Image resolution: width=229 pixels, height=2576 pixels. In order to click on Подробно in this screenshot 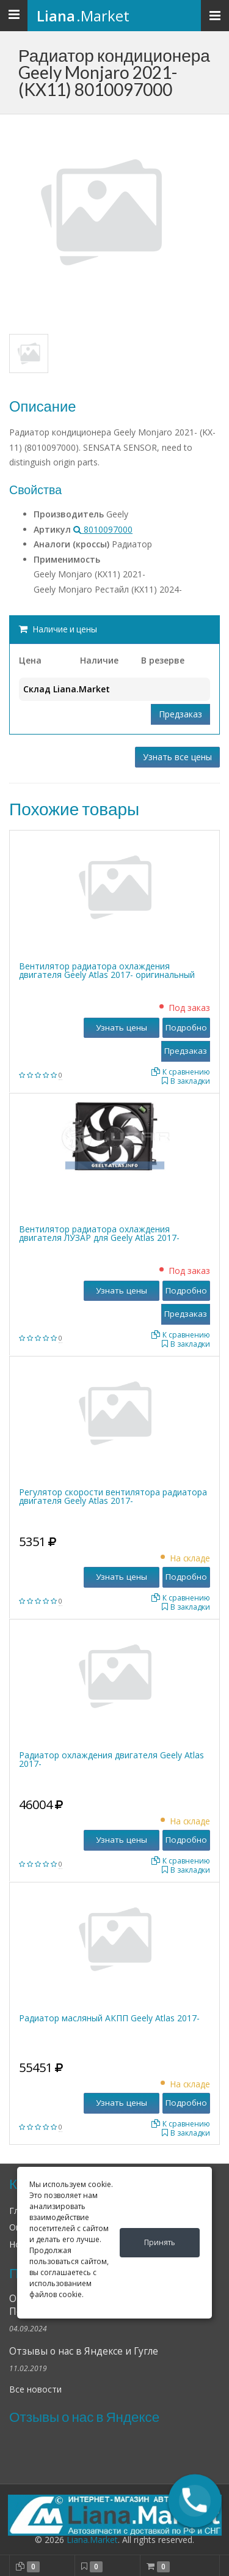, I will do `click(186, 1027)`.